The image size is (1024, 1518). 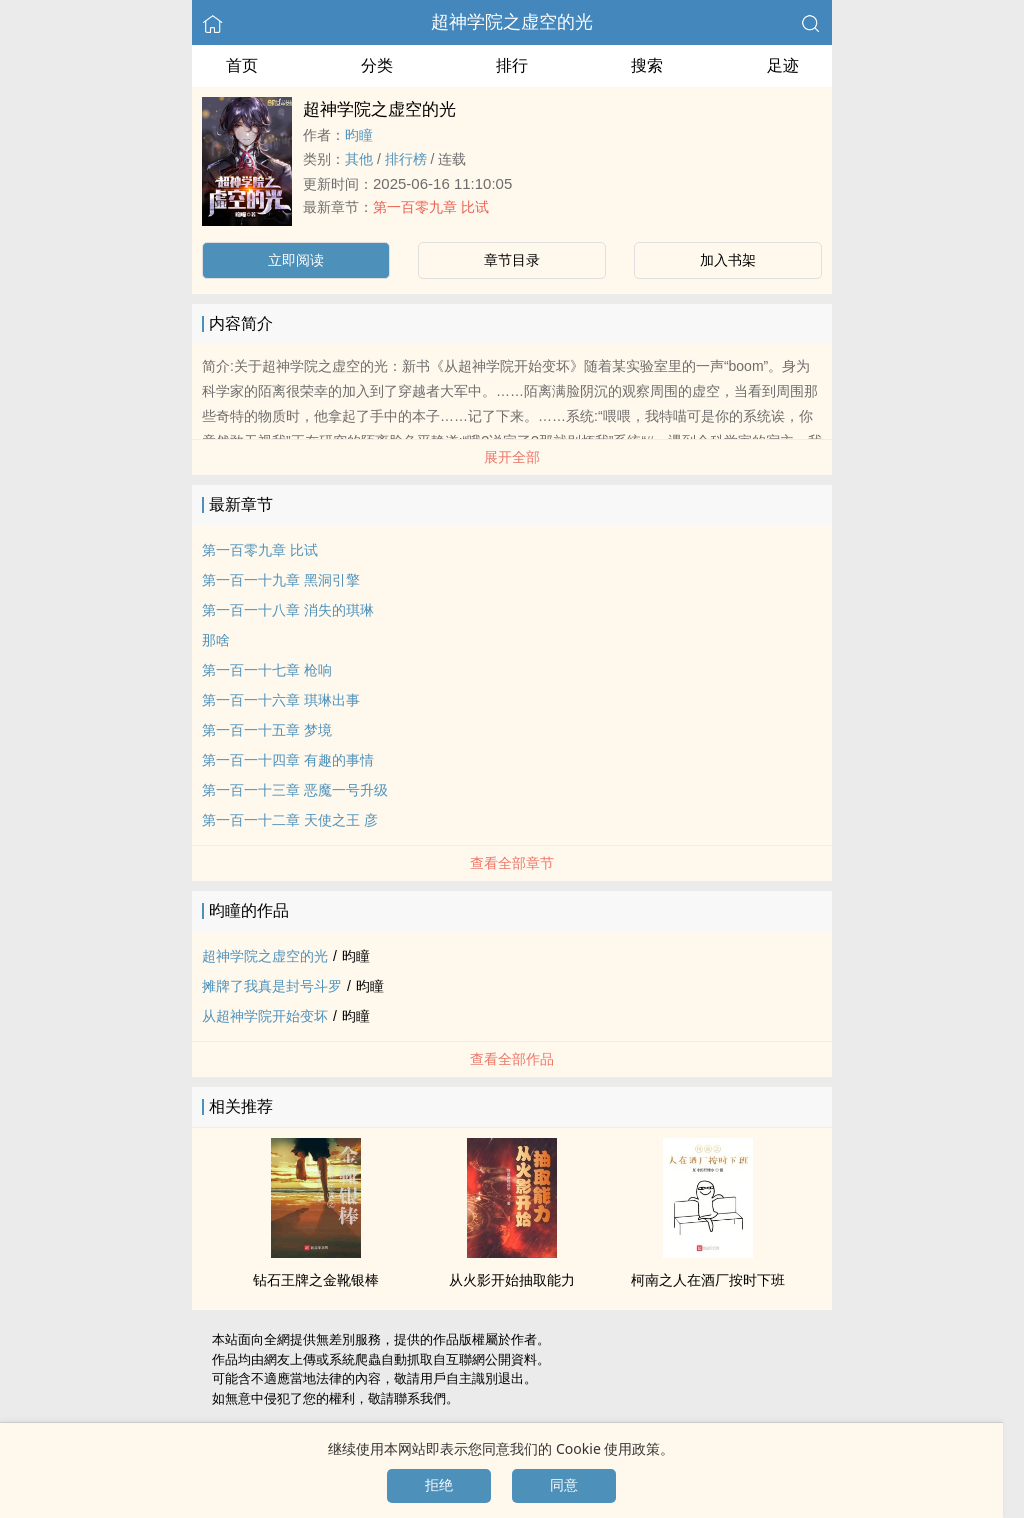 I want to click on 第一百一十三章 恶魔一号升级, so click(x=295, y=790).